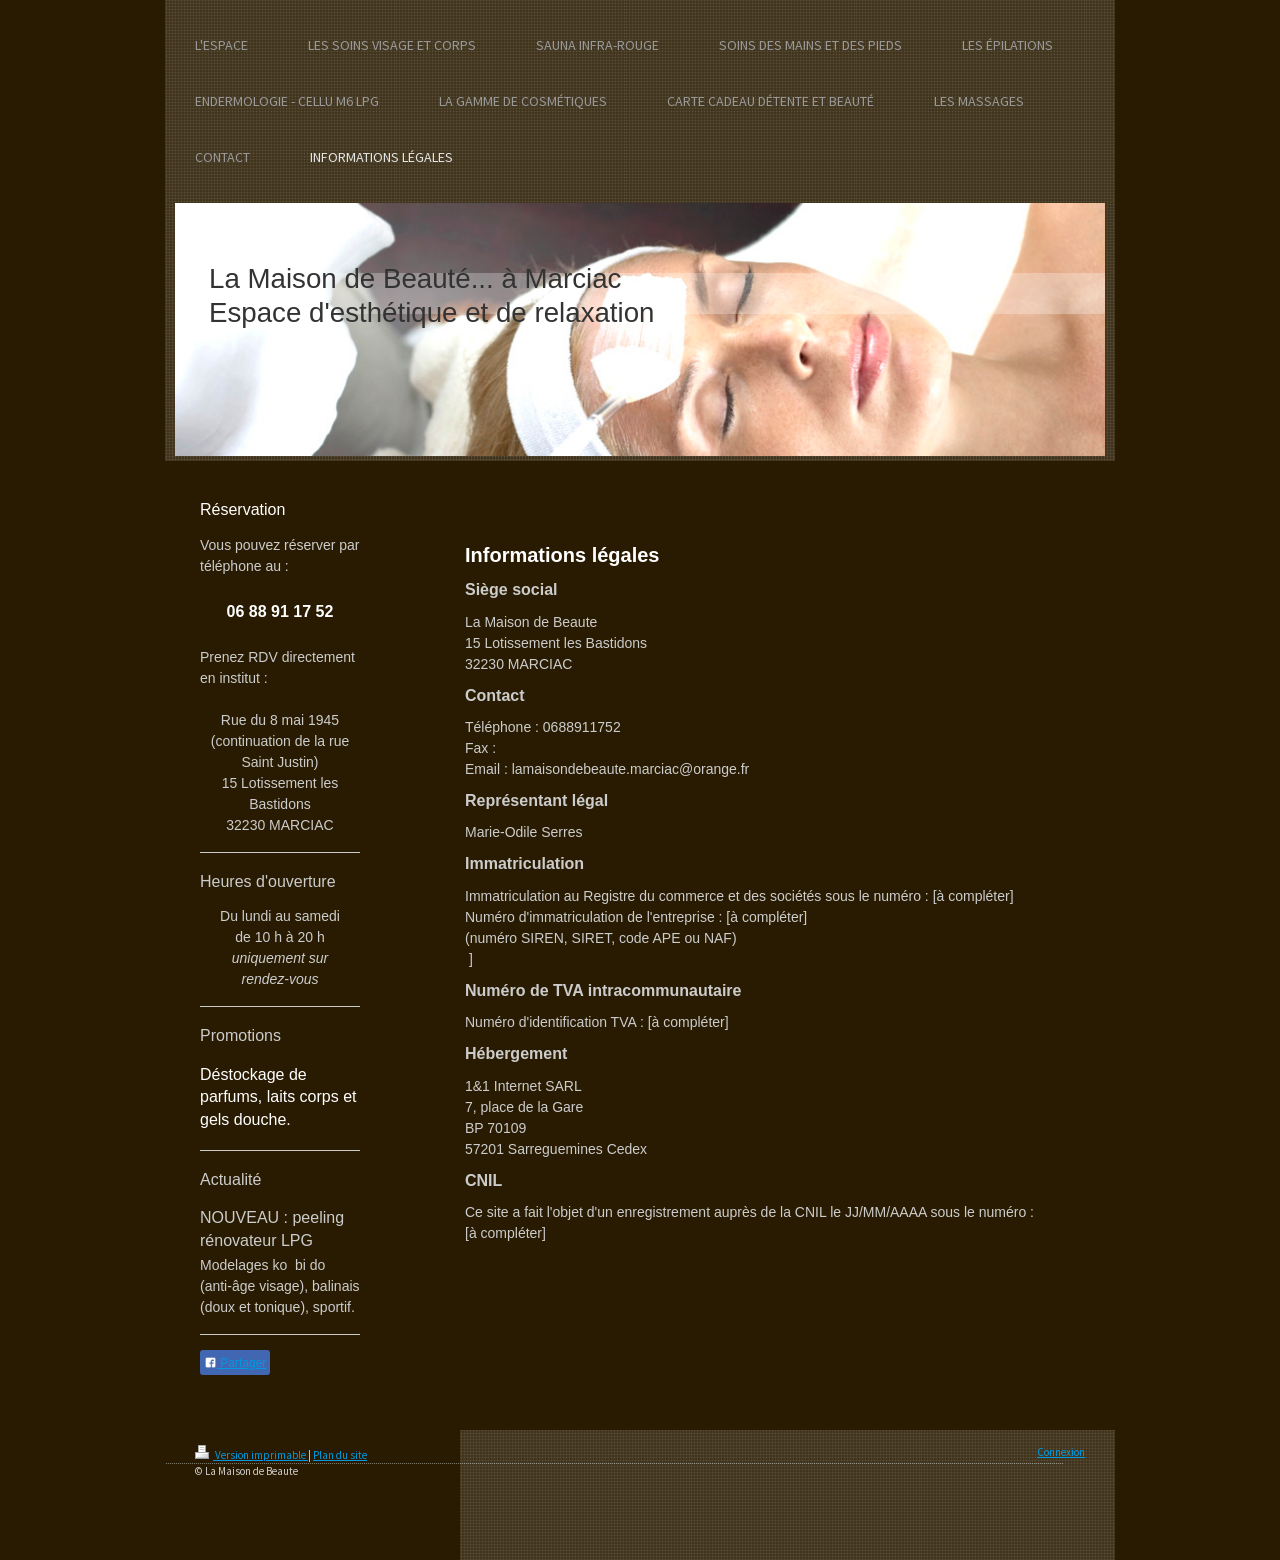 The height and width of the screenshot is (1560, 1280). Describe the element at coordinates (340, 1455) in the screenshot. I see `Plan du site` at that location.